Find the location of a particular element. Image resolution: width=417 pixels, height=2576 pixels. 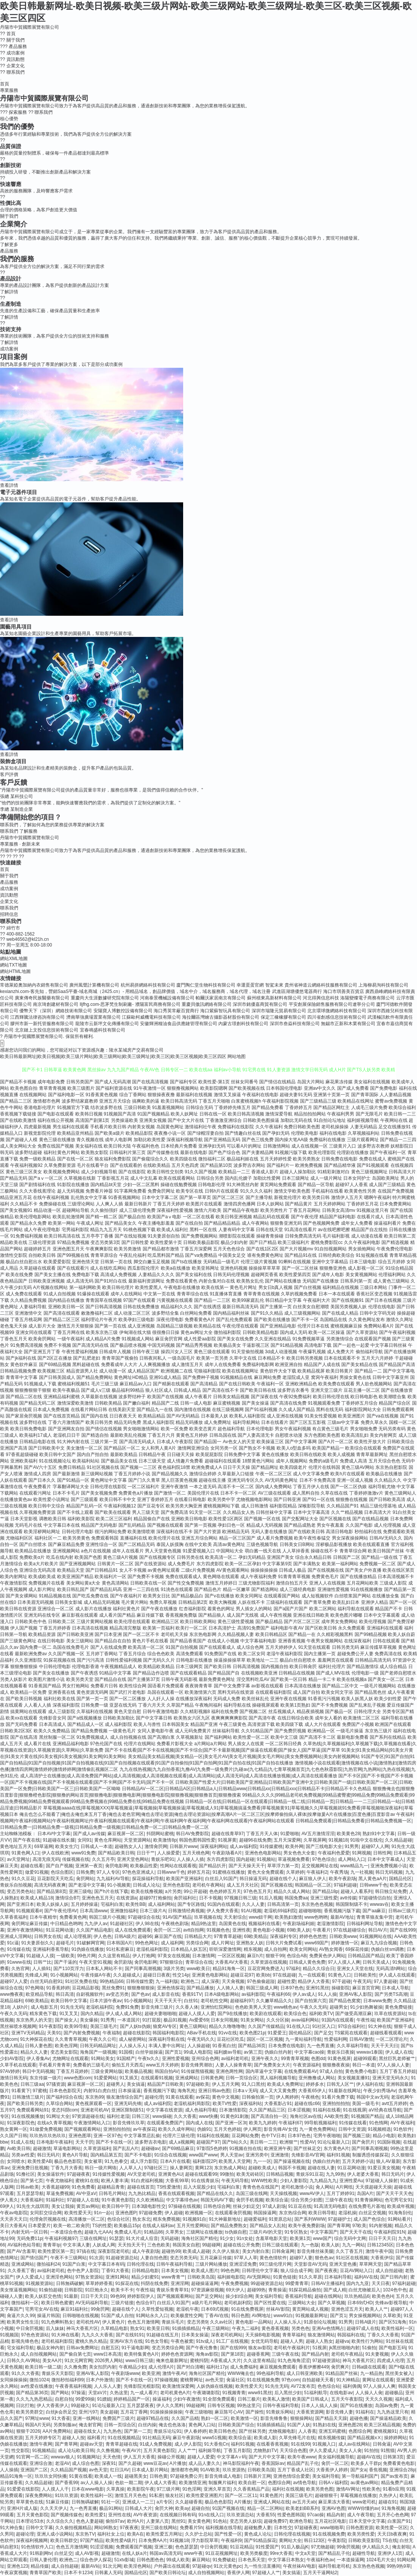

白丝无码自慰91 is located at coordinates (46, 1981).